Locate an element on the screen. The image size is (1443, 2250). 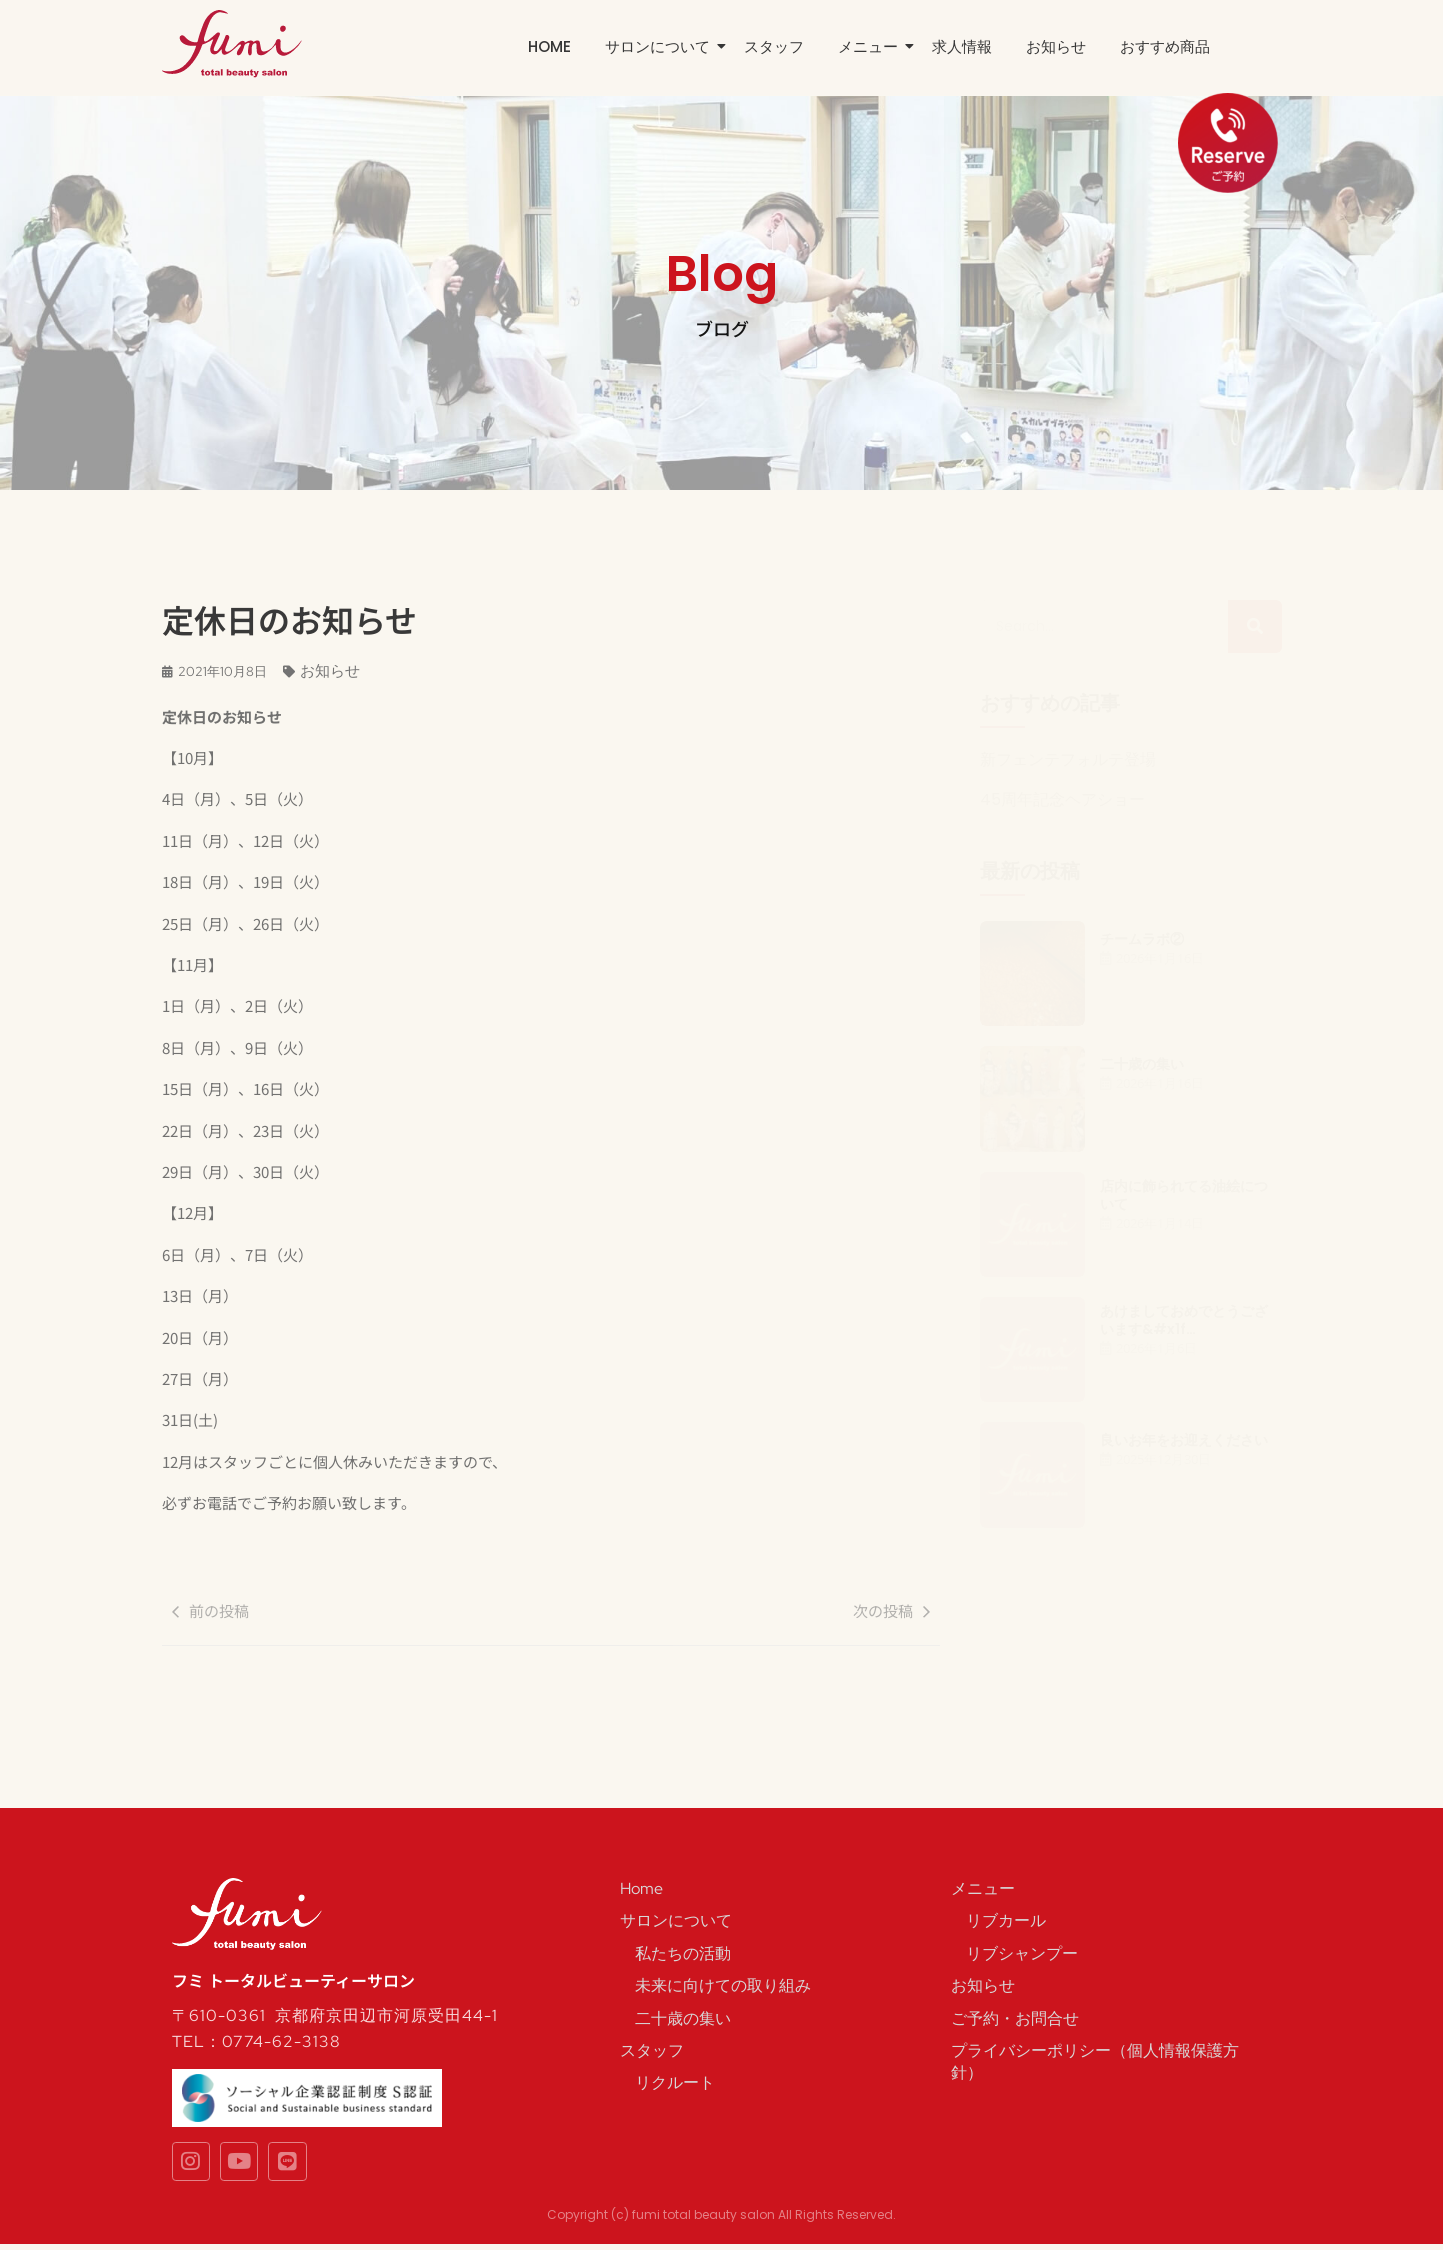
良いお年をお迎えください is located at coordinates (1184, 1440).